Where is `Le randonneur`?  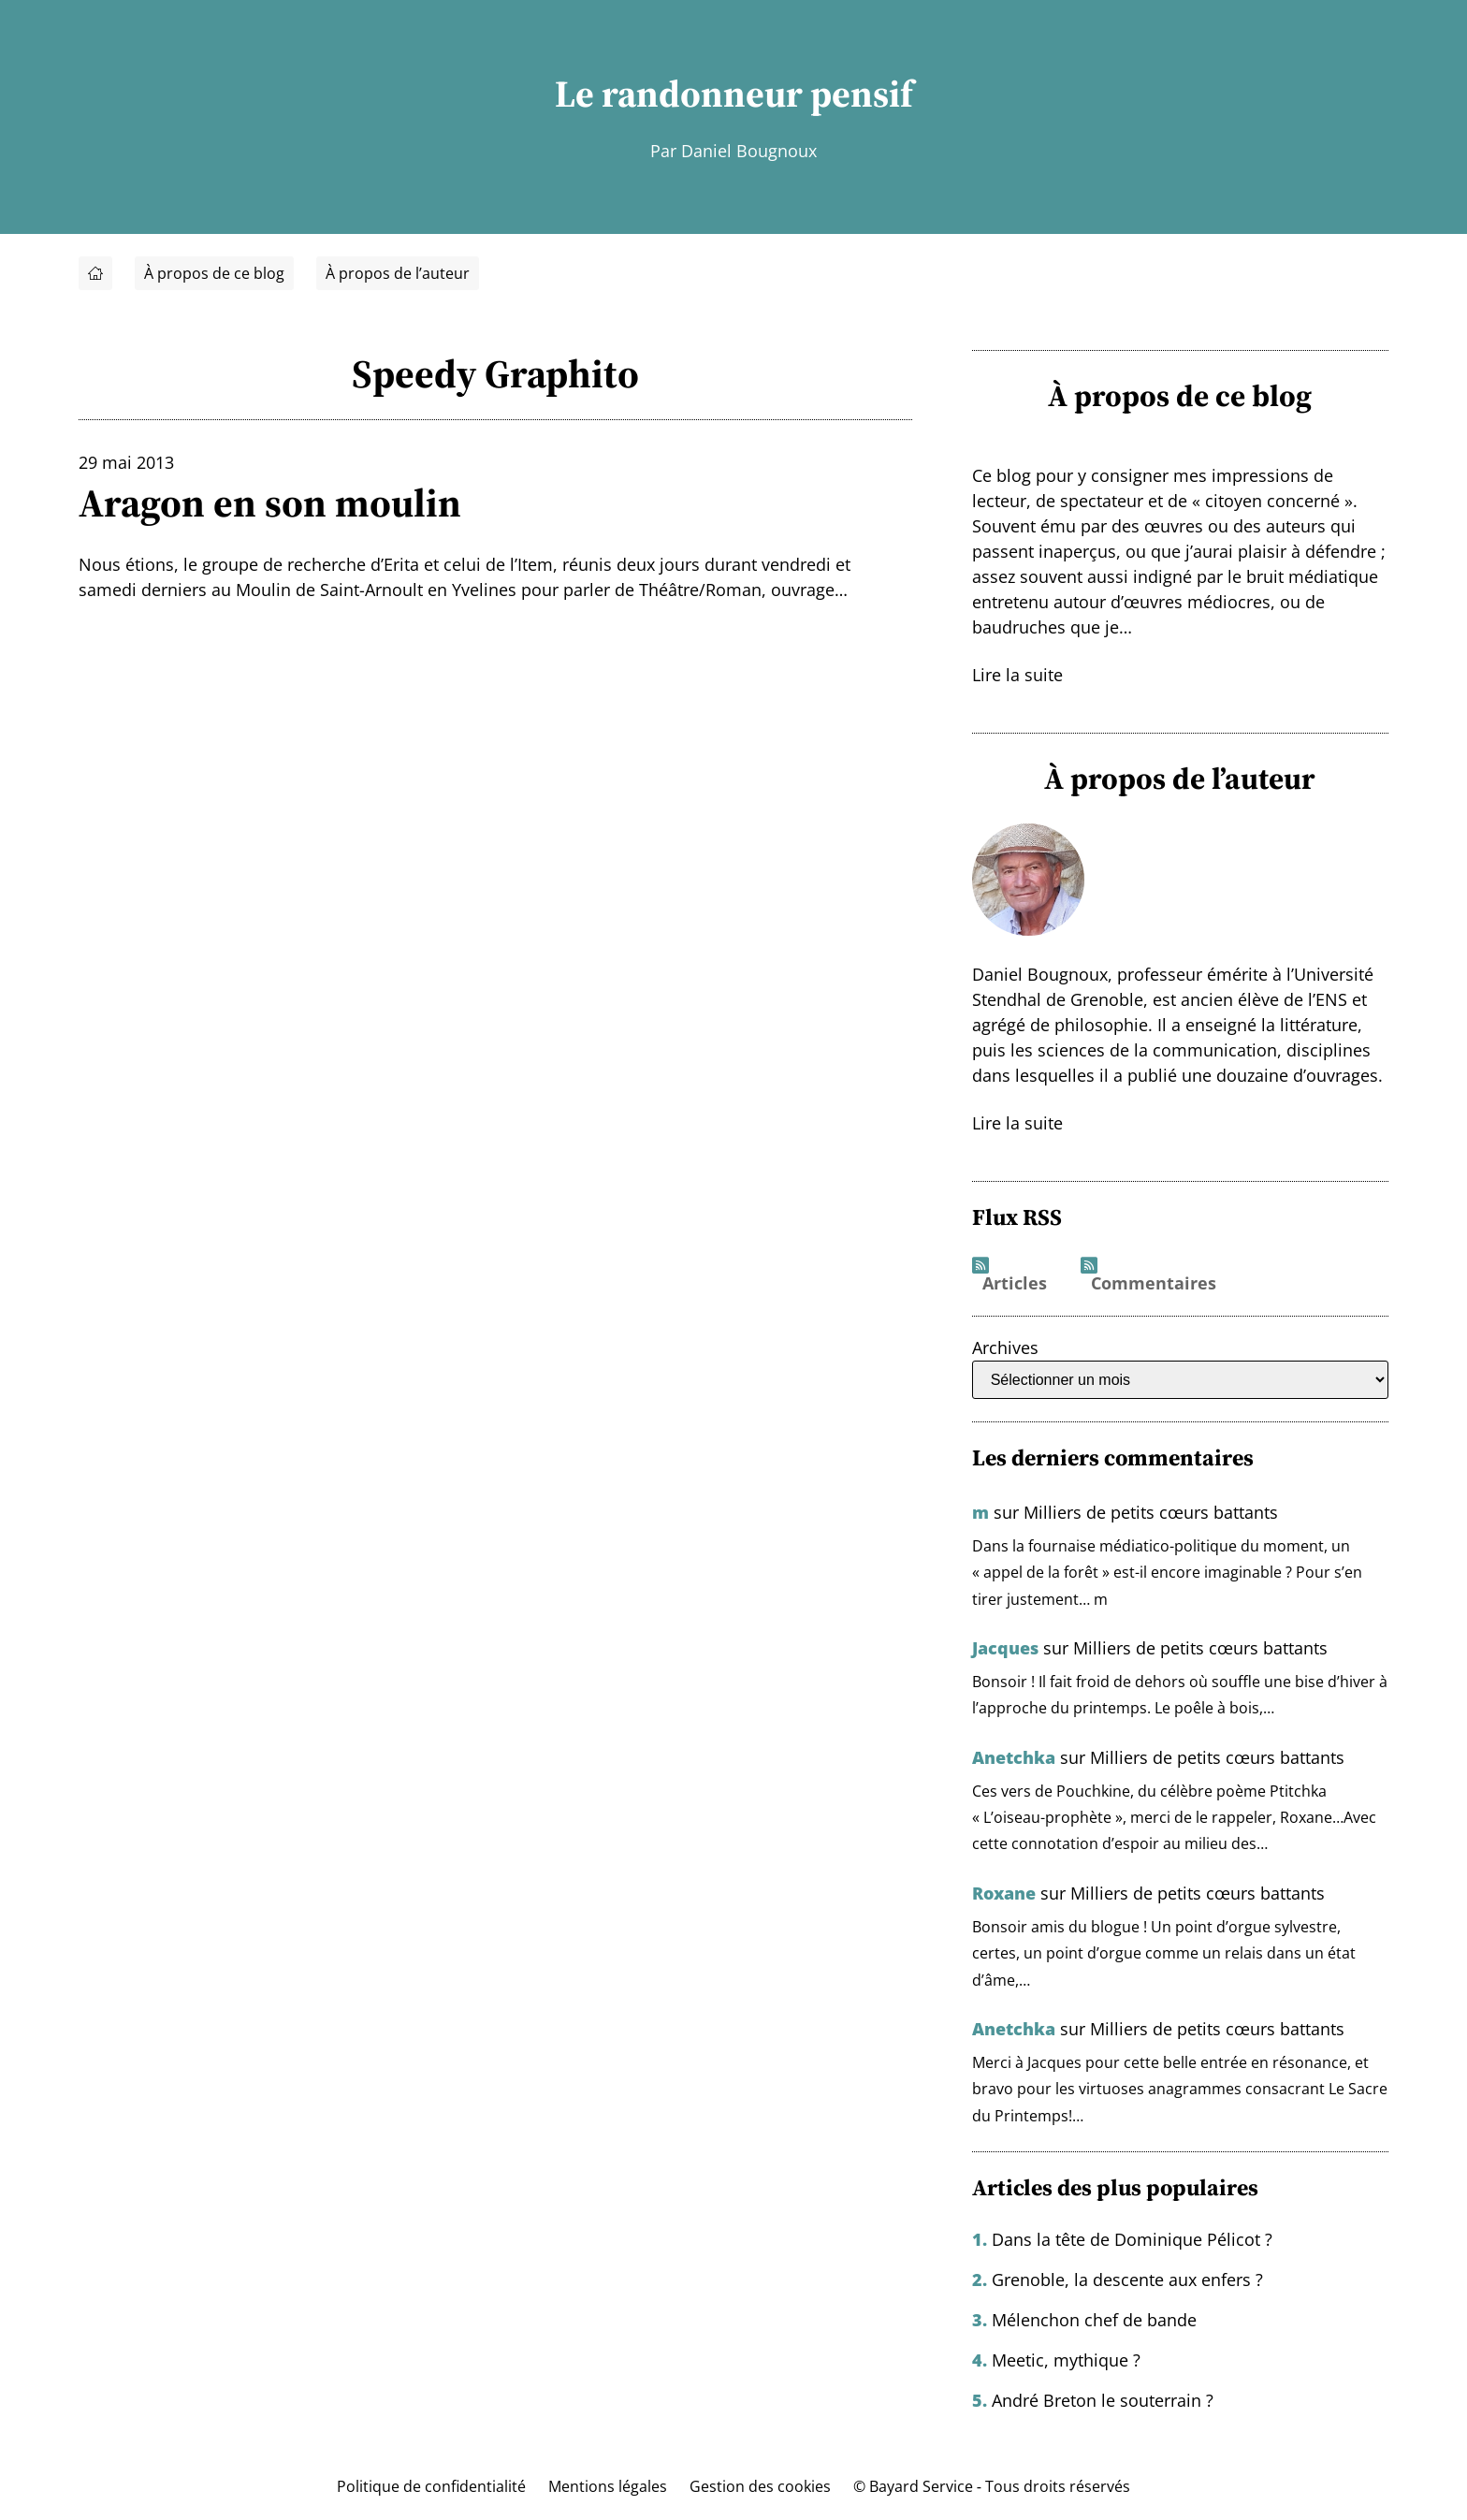 Le randonneur is located at coordinates (679, 93).